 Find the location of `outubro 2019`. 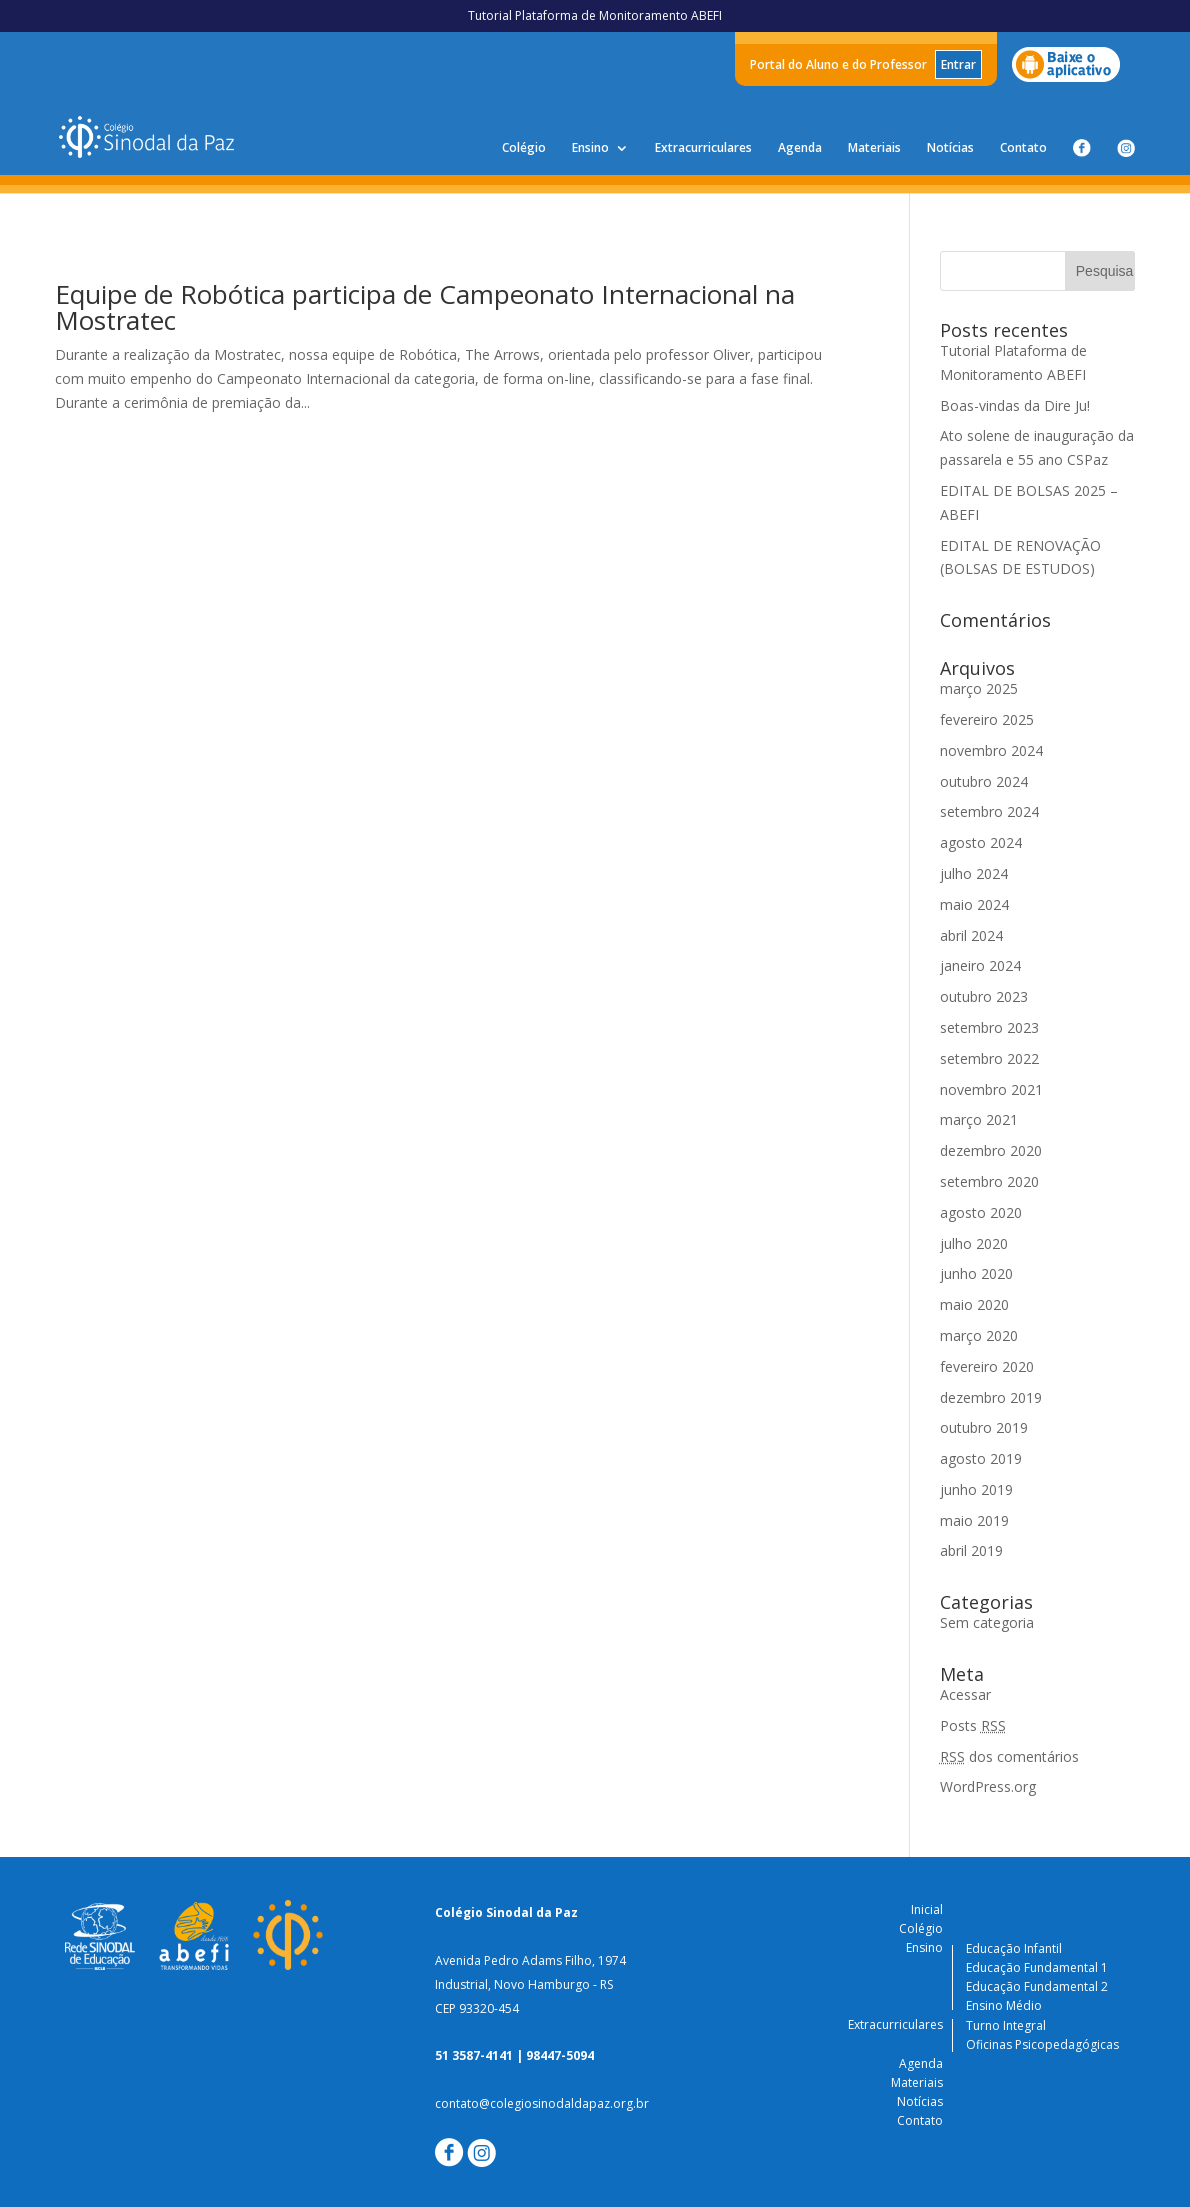

outubro 2019 is located at coordinates (984, 1427).